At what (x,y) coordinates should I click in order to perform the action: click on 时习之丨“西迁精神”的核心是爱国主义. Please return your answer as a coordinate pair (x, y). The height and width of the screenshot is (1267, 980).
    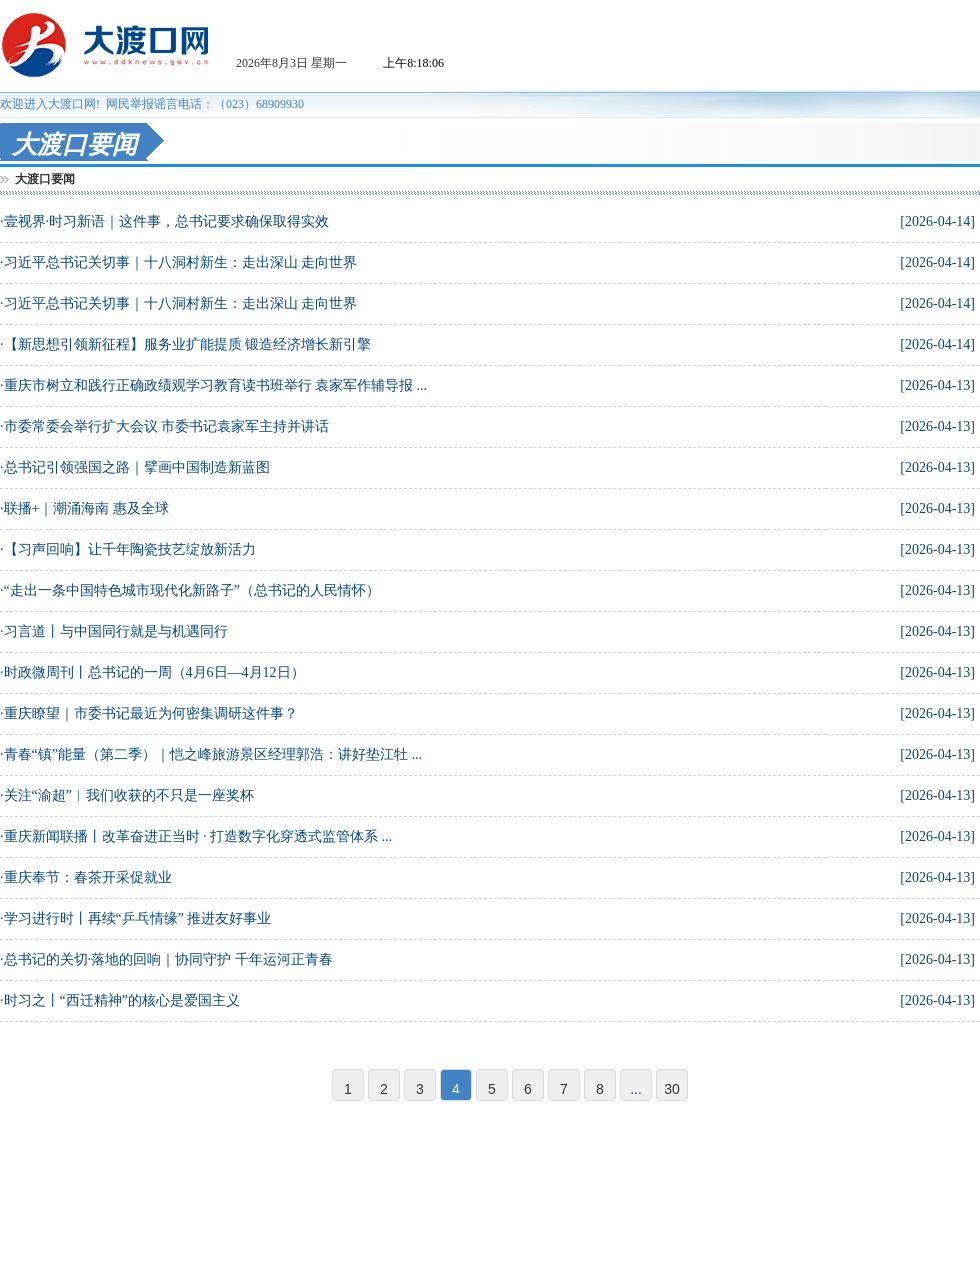
    Looking at the image, I should click on (122, 1000).